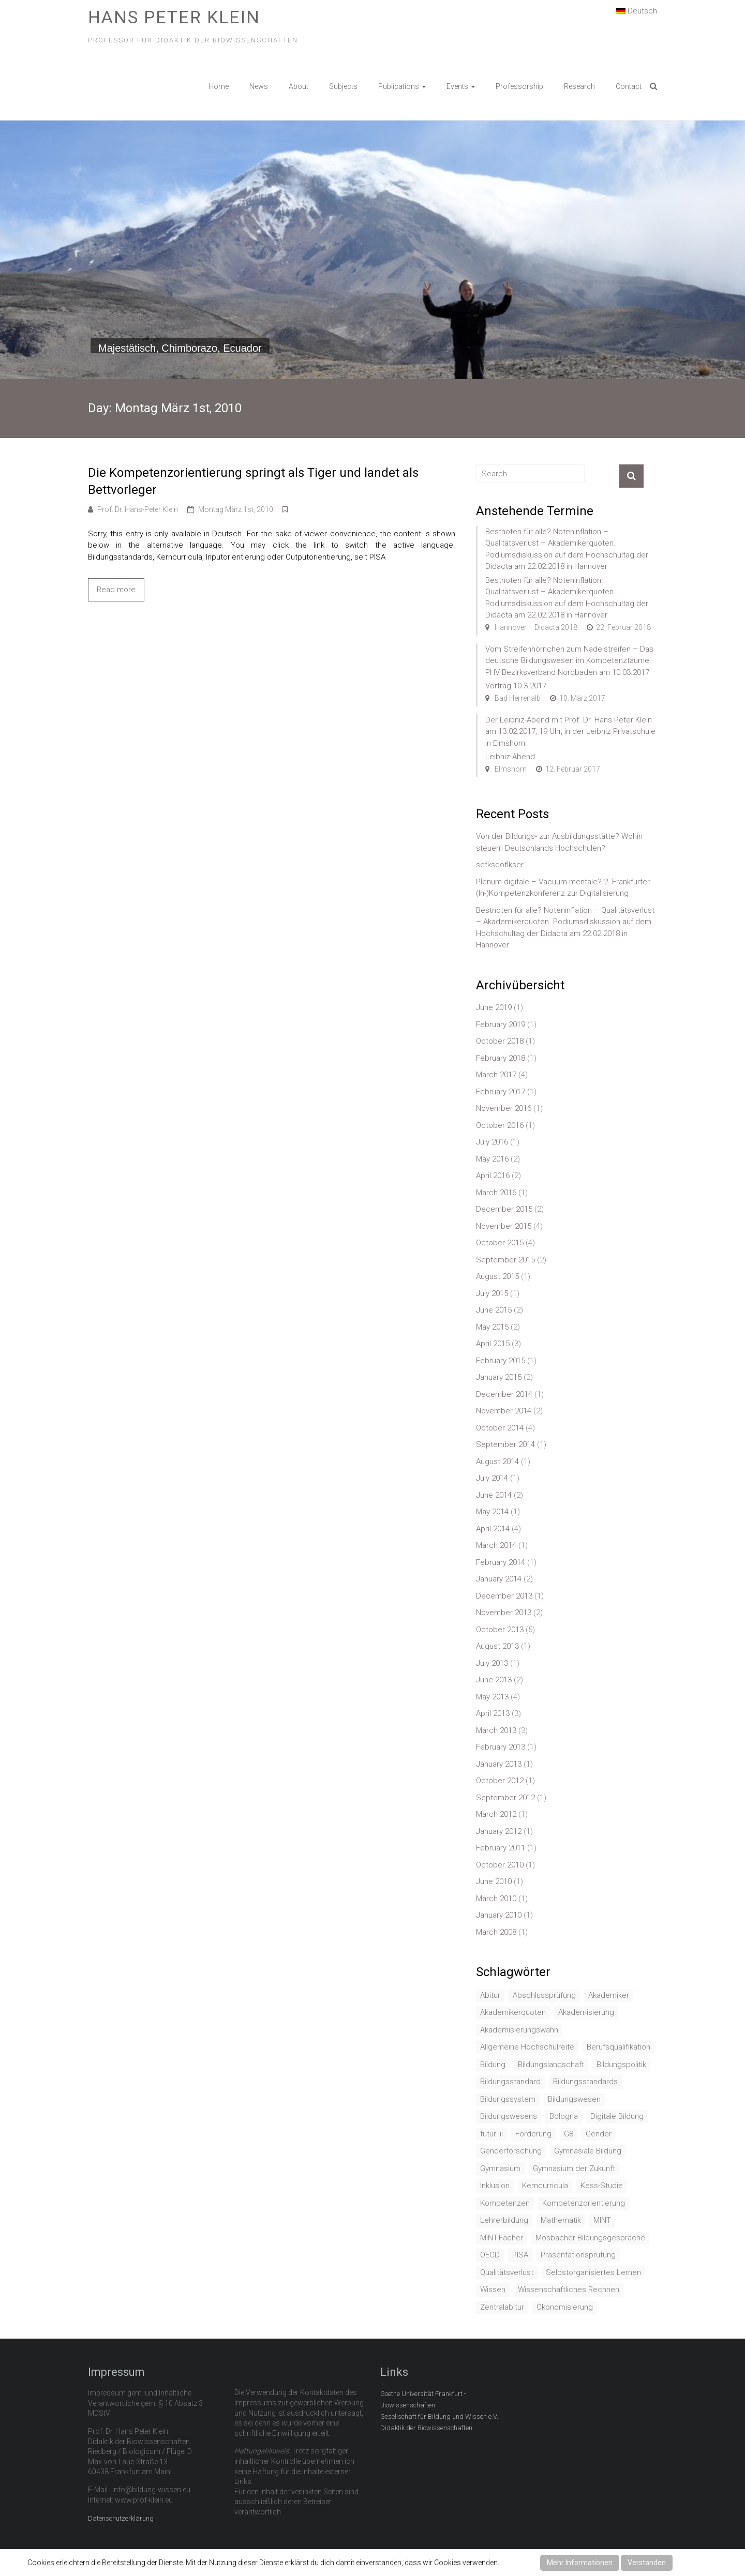 The width and height of the screenshot is (745, 2576). Describe the element at coordinates (501, 2237) in the screenshot. I see `MINT-Fächer [MINT-Fächer (1 item)]` at that location.